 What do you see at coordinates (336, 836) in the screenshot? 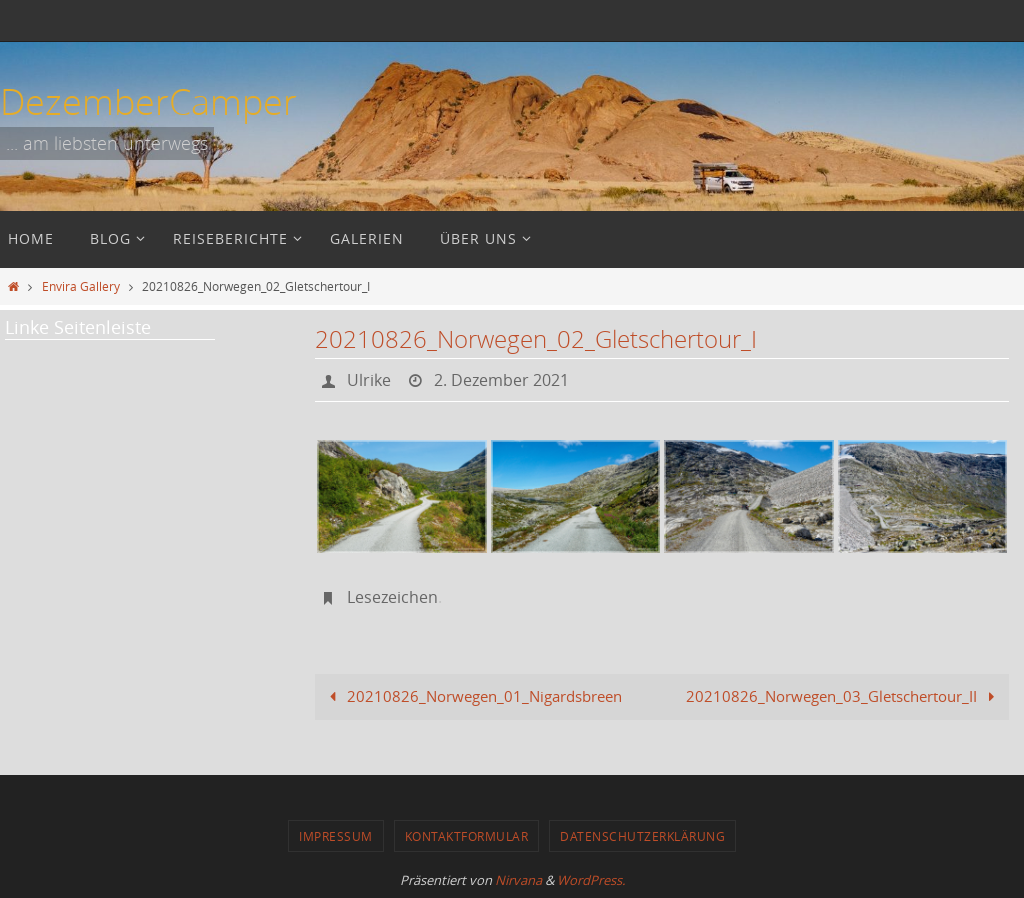
I see `Impressum` at bounding box center [336, 836].